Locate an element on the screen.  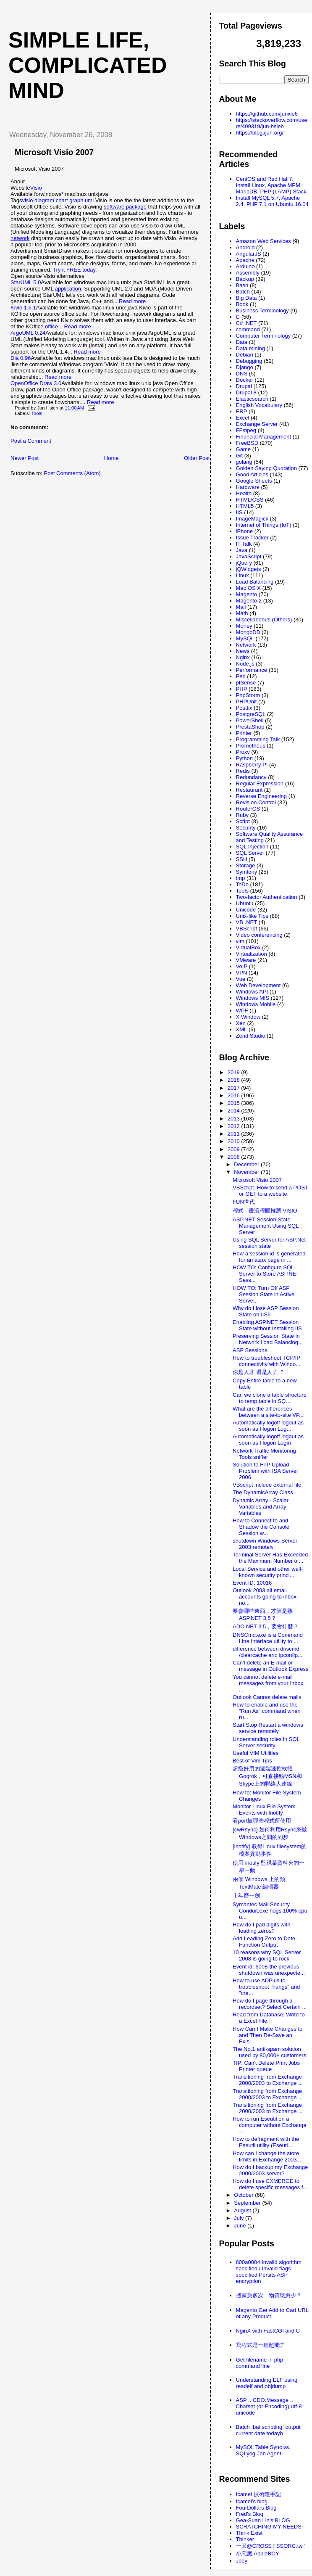
MongoDB is located at coordinates (248, 632).